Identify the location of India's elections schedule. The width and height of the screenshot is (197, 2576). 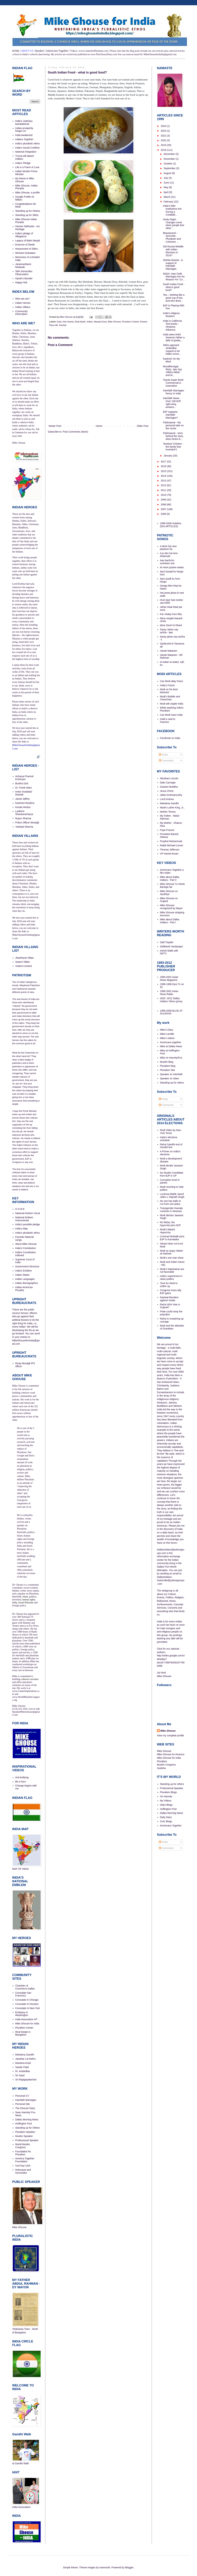
(168, 1139).